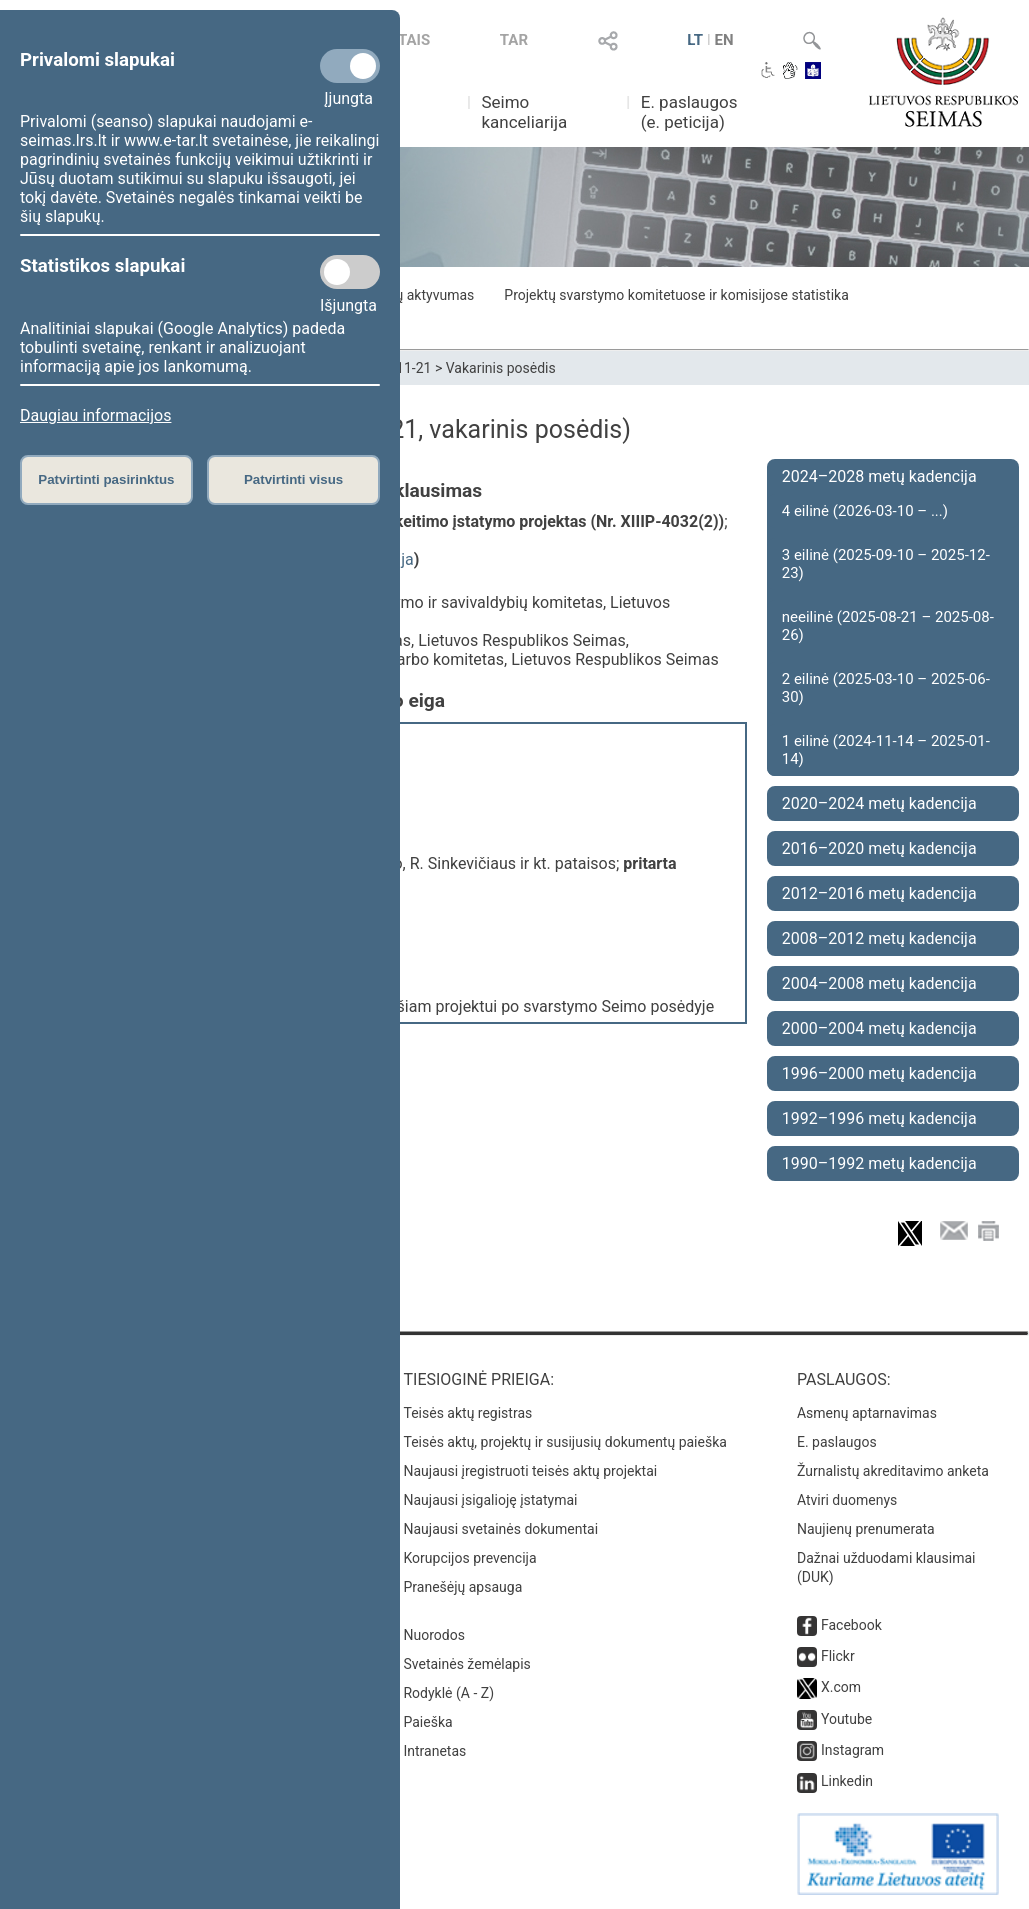  Describe the element at coordinates (501, 368) in the screenshot. I see `Vakarinis posėdis` at that location.